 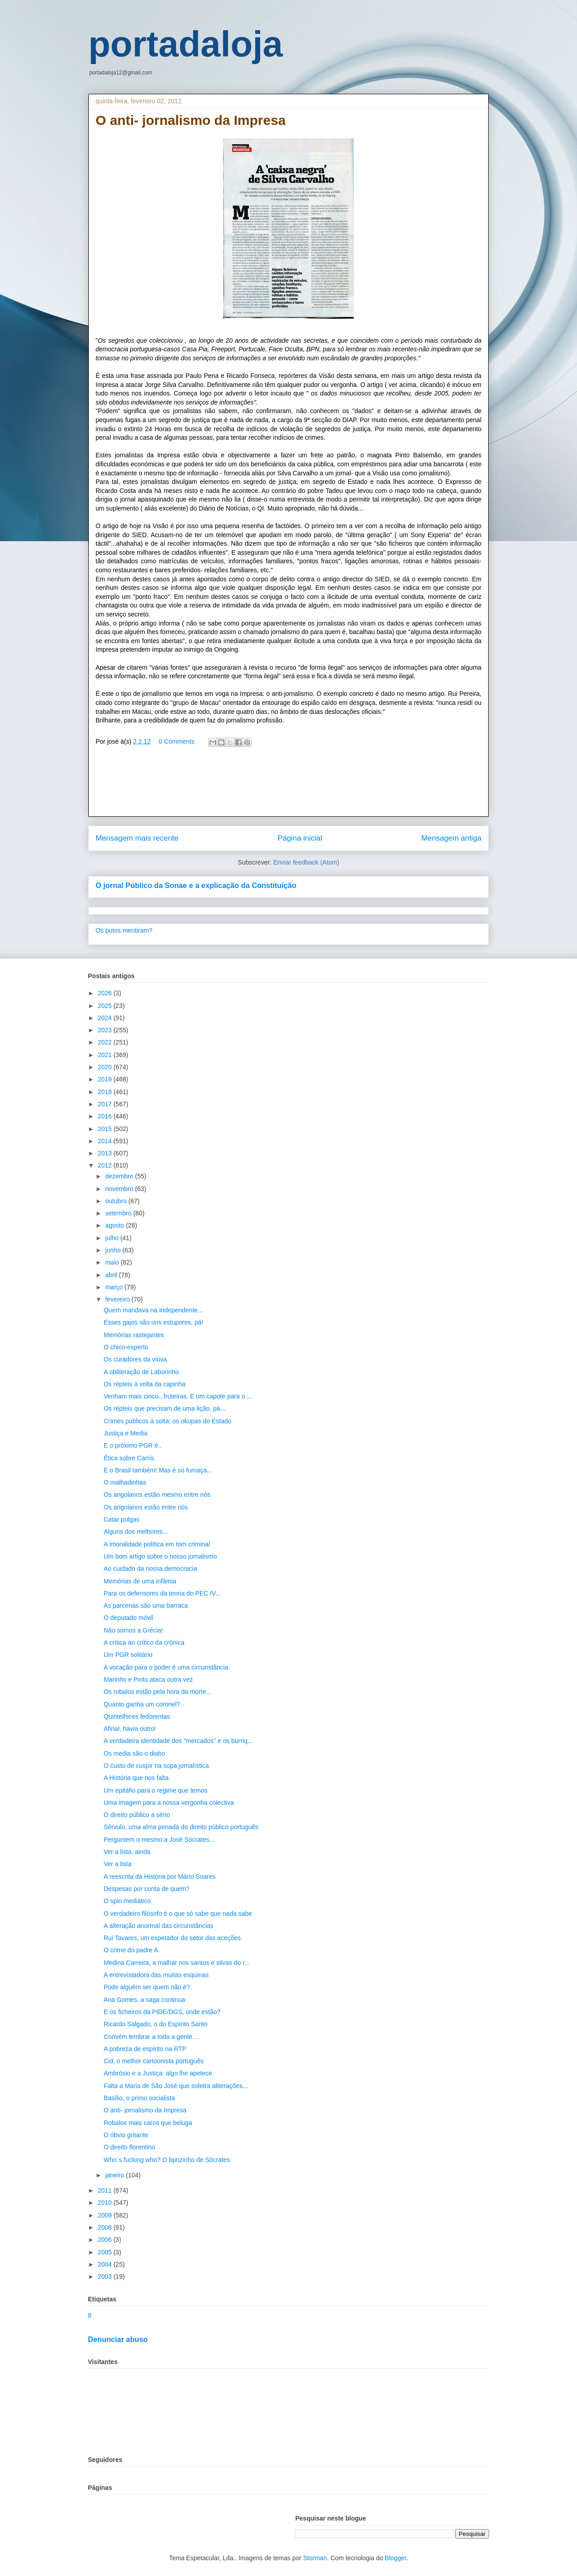 What do you see at coordinates (144, 1384) in the screenshot?
I see `Os répteis à volta da capinha` at bounding box center [144, 1384].